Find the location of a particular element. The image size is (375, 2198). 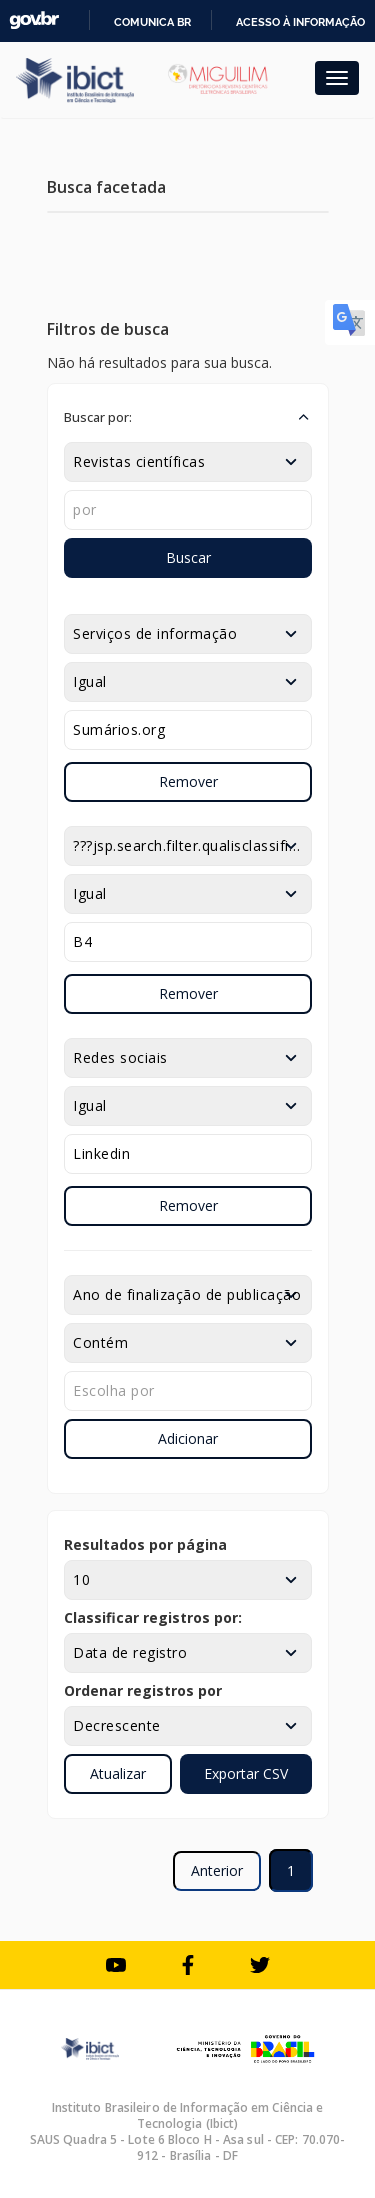

[button] is located at coordinates (188, 417).